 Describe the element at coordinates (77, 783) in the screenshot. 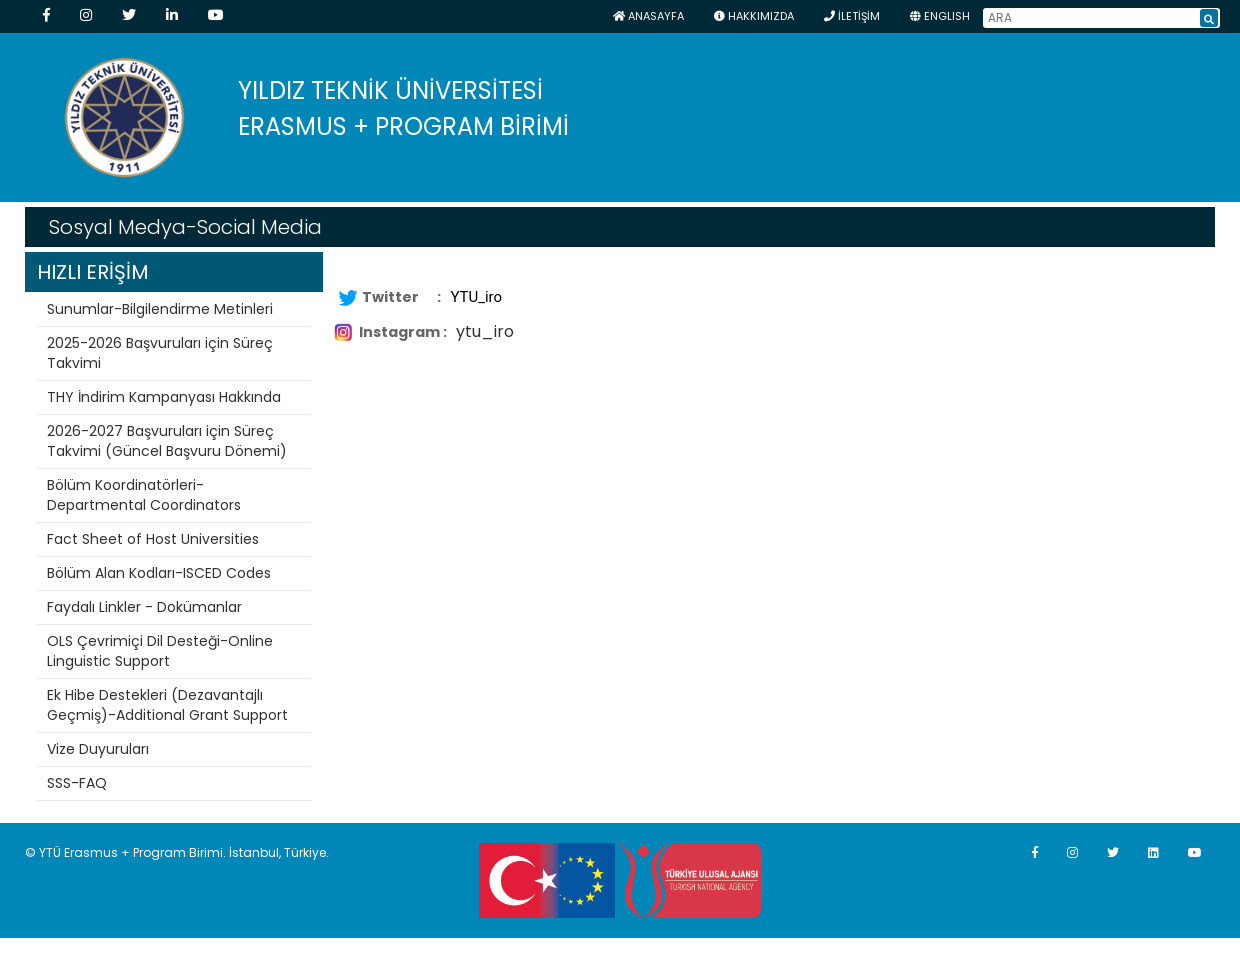

I see `SSS-FAQ` at that location.